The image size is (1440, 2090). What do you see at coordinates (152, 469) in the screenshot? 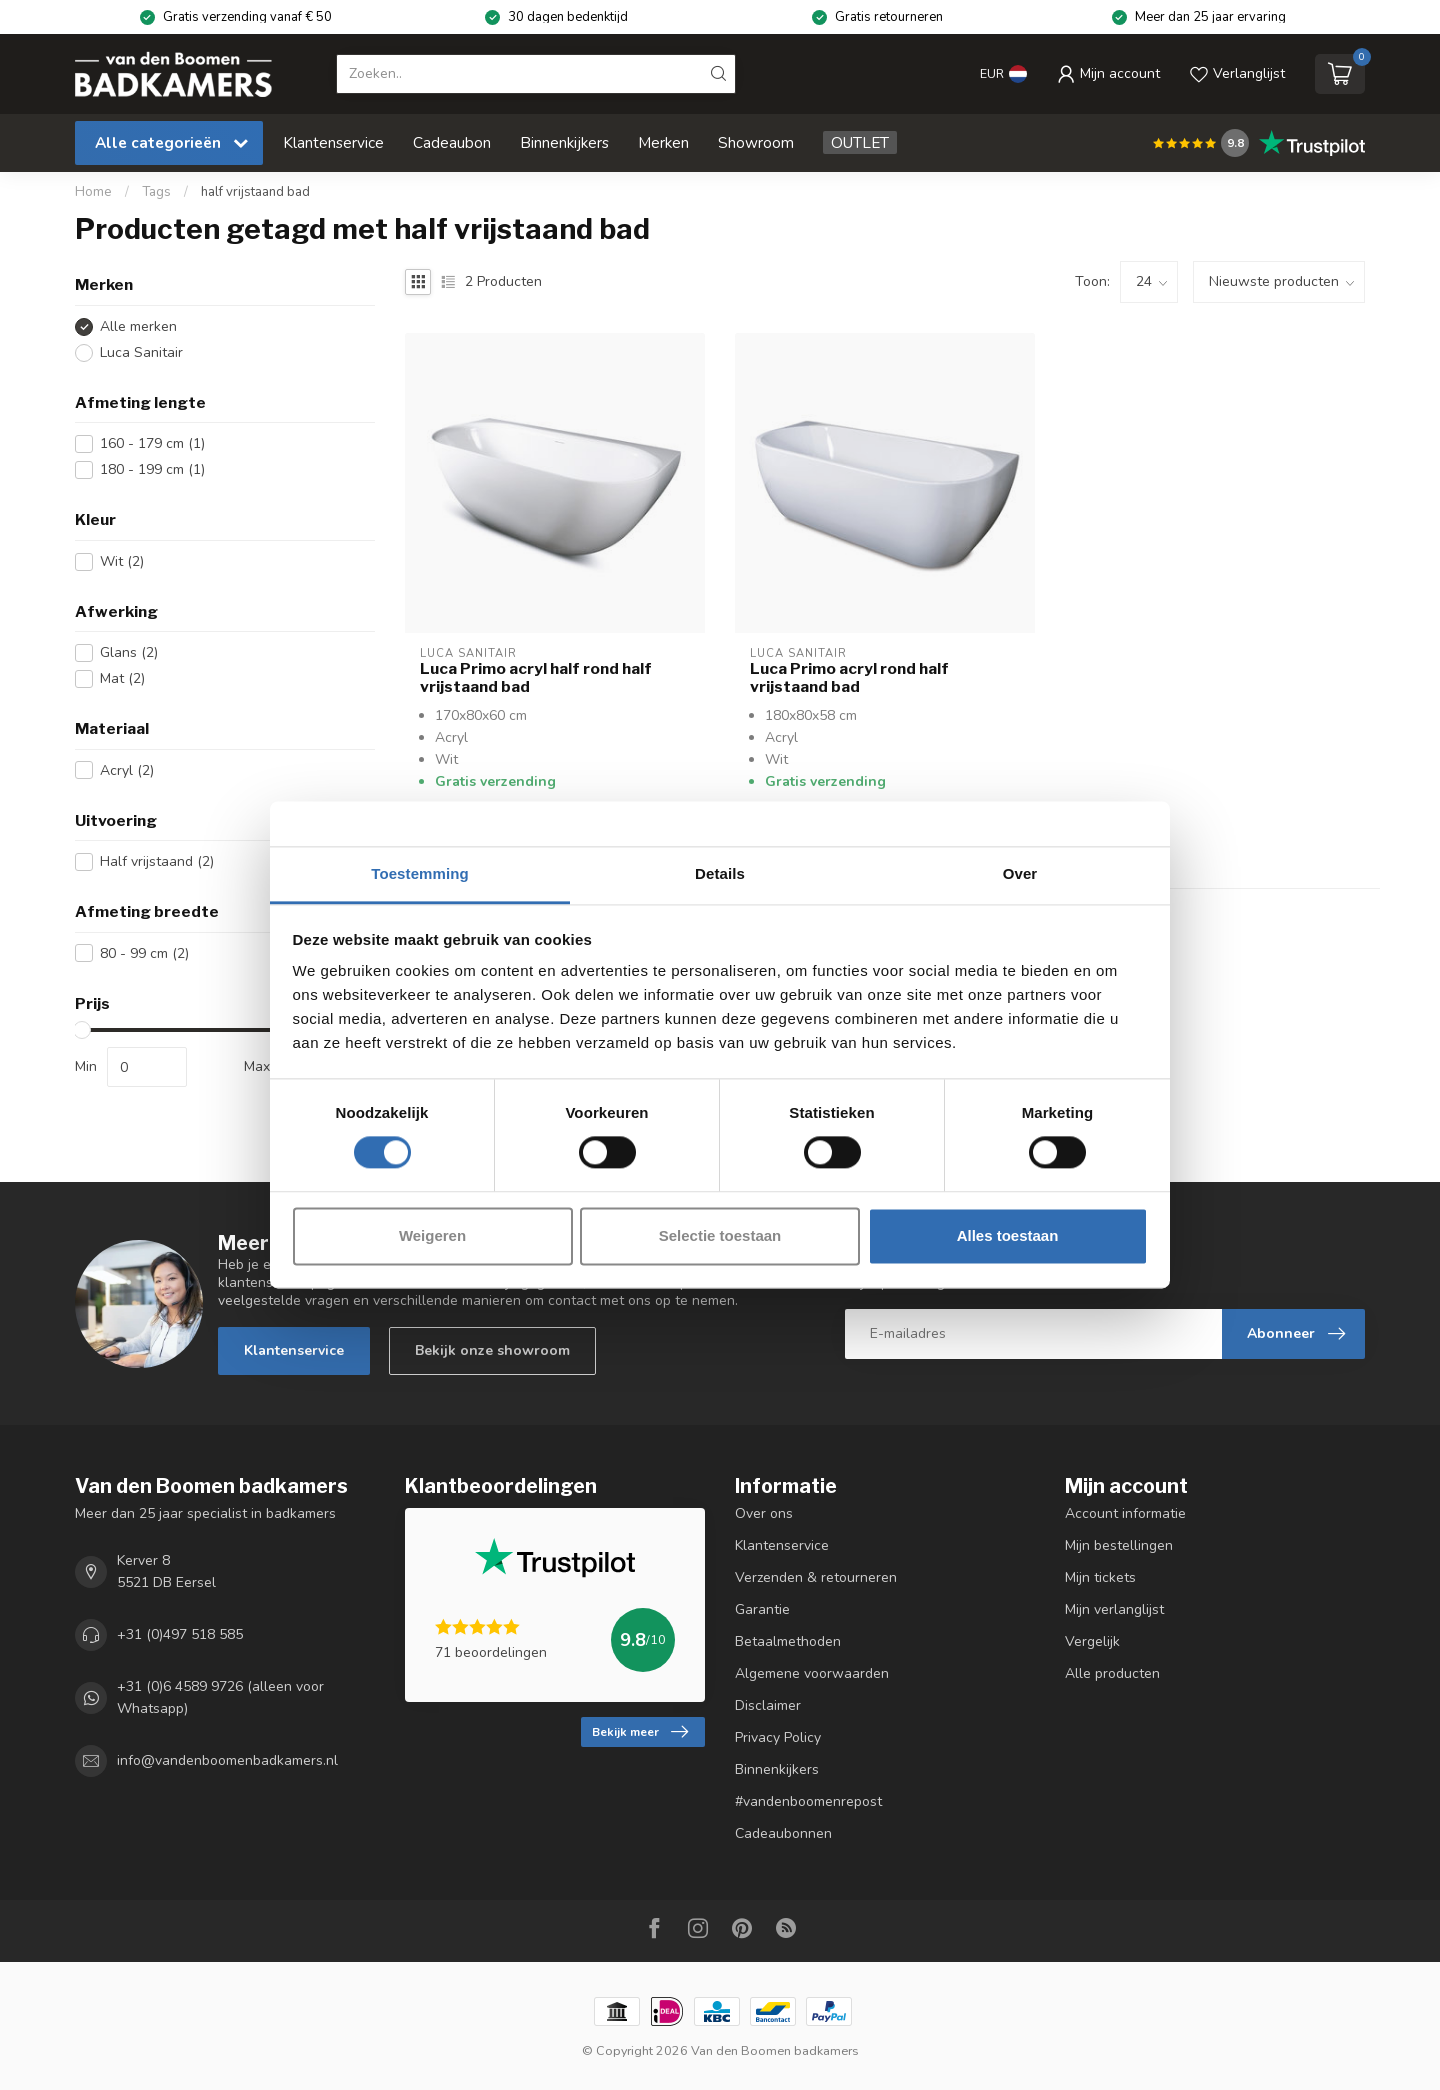
I see `180 - 199 cm` at bounding box center [152, 469].